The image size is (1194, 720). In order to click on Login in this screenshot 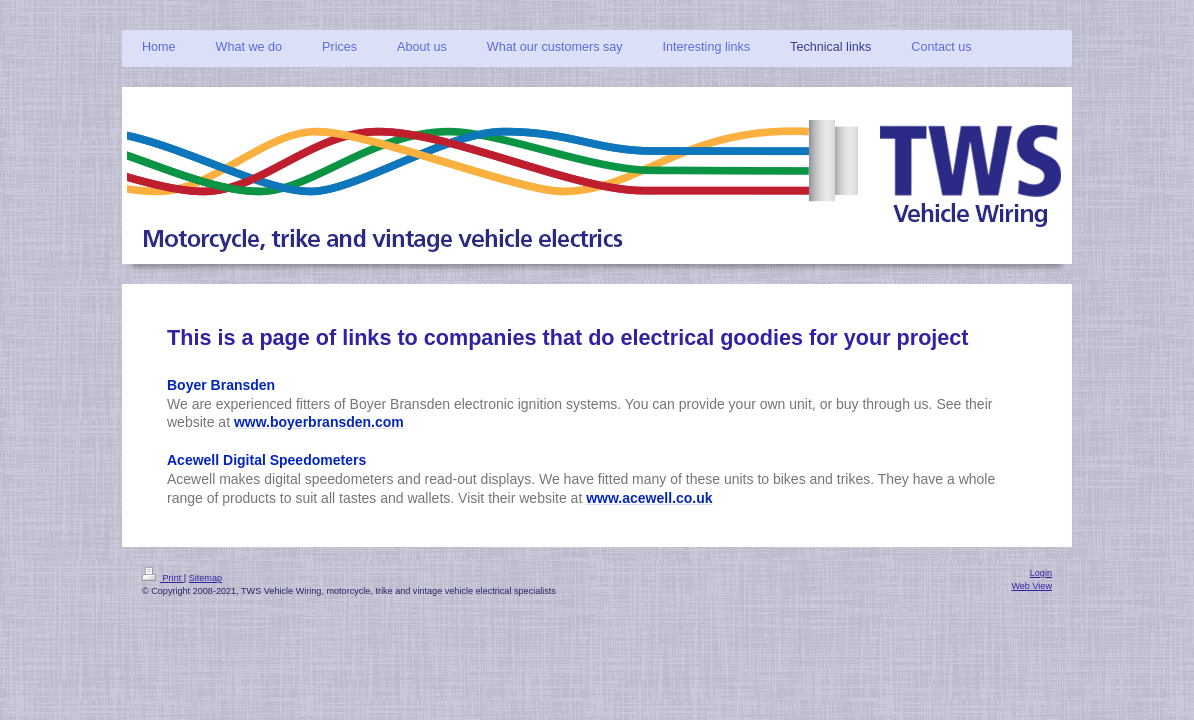, I will do `click(1041, 573)`.